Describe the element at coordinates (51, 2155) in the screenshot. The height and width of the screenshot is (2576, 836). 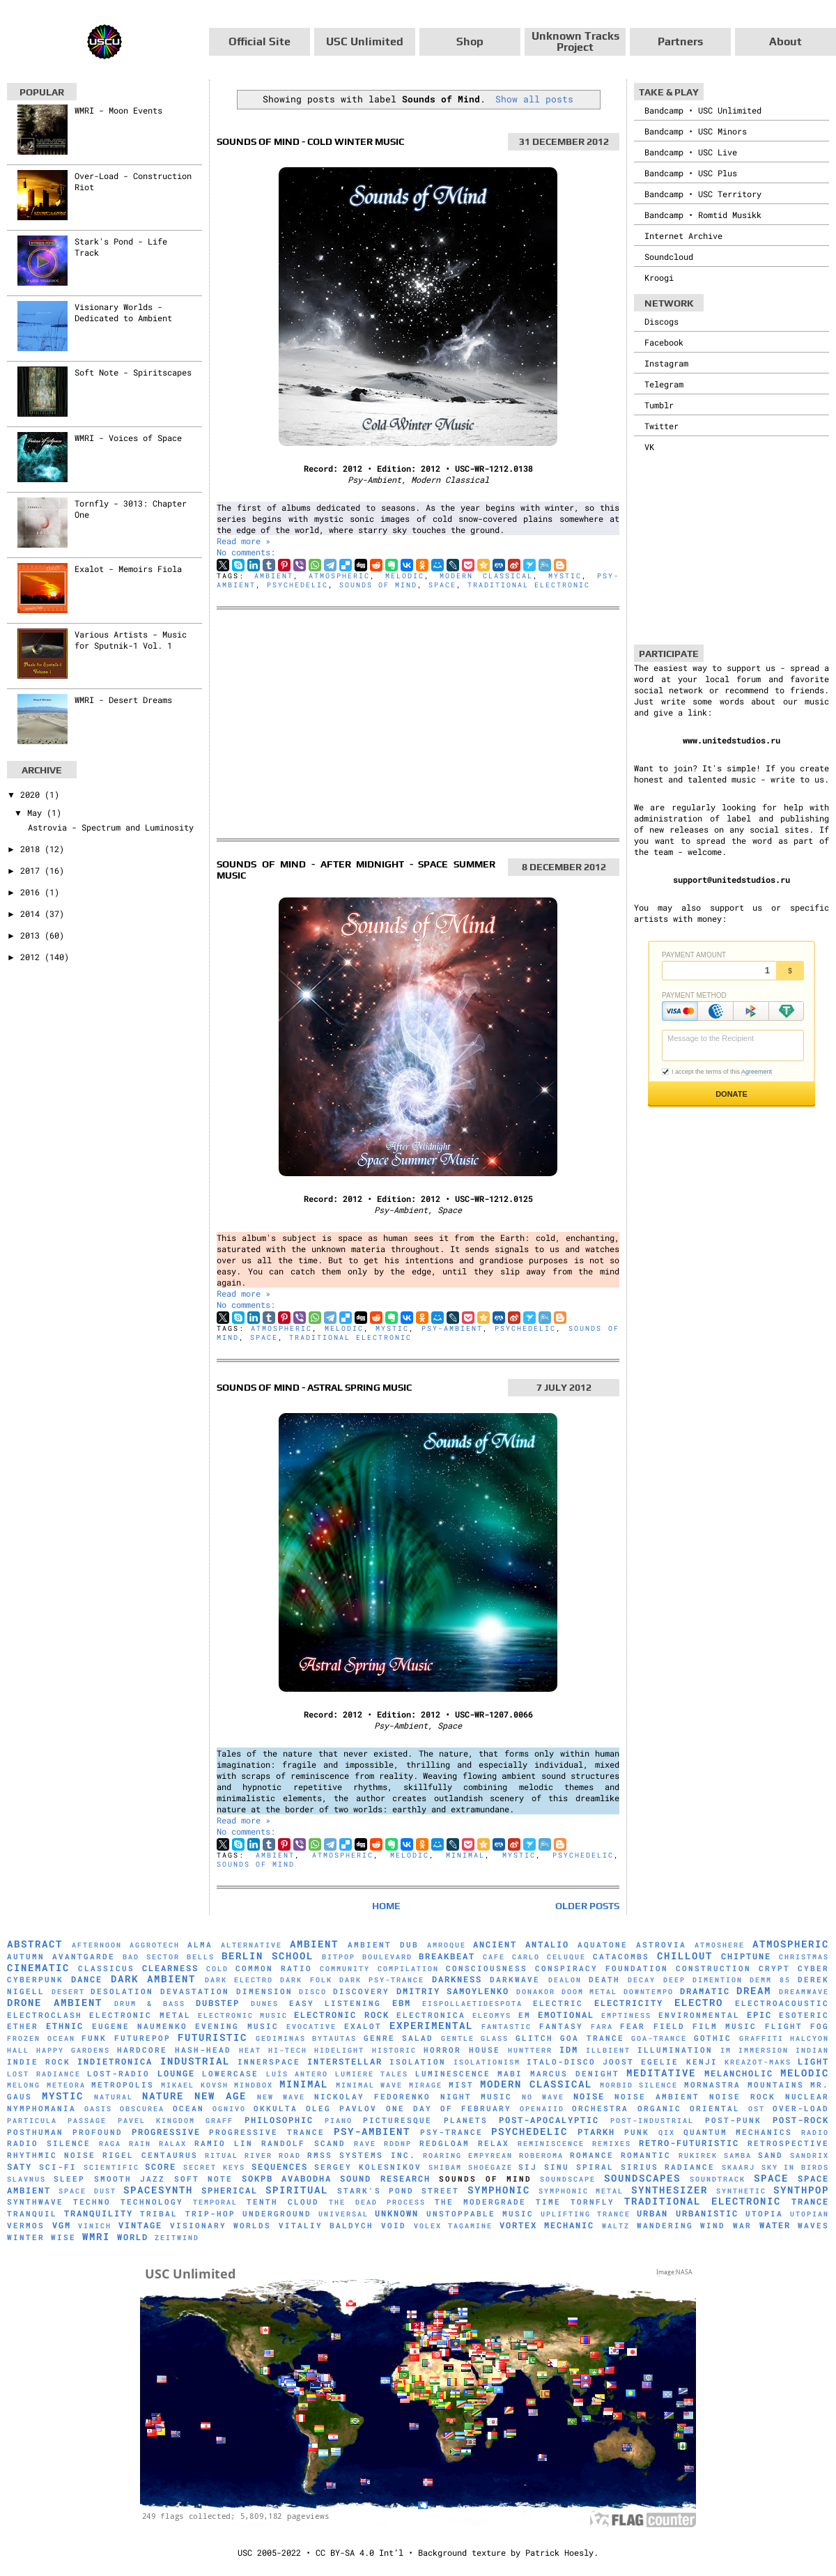
I see `Rhythmic Noise` at that location.